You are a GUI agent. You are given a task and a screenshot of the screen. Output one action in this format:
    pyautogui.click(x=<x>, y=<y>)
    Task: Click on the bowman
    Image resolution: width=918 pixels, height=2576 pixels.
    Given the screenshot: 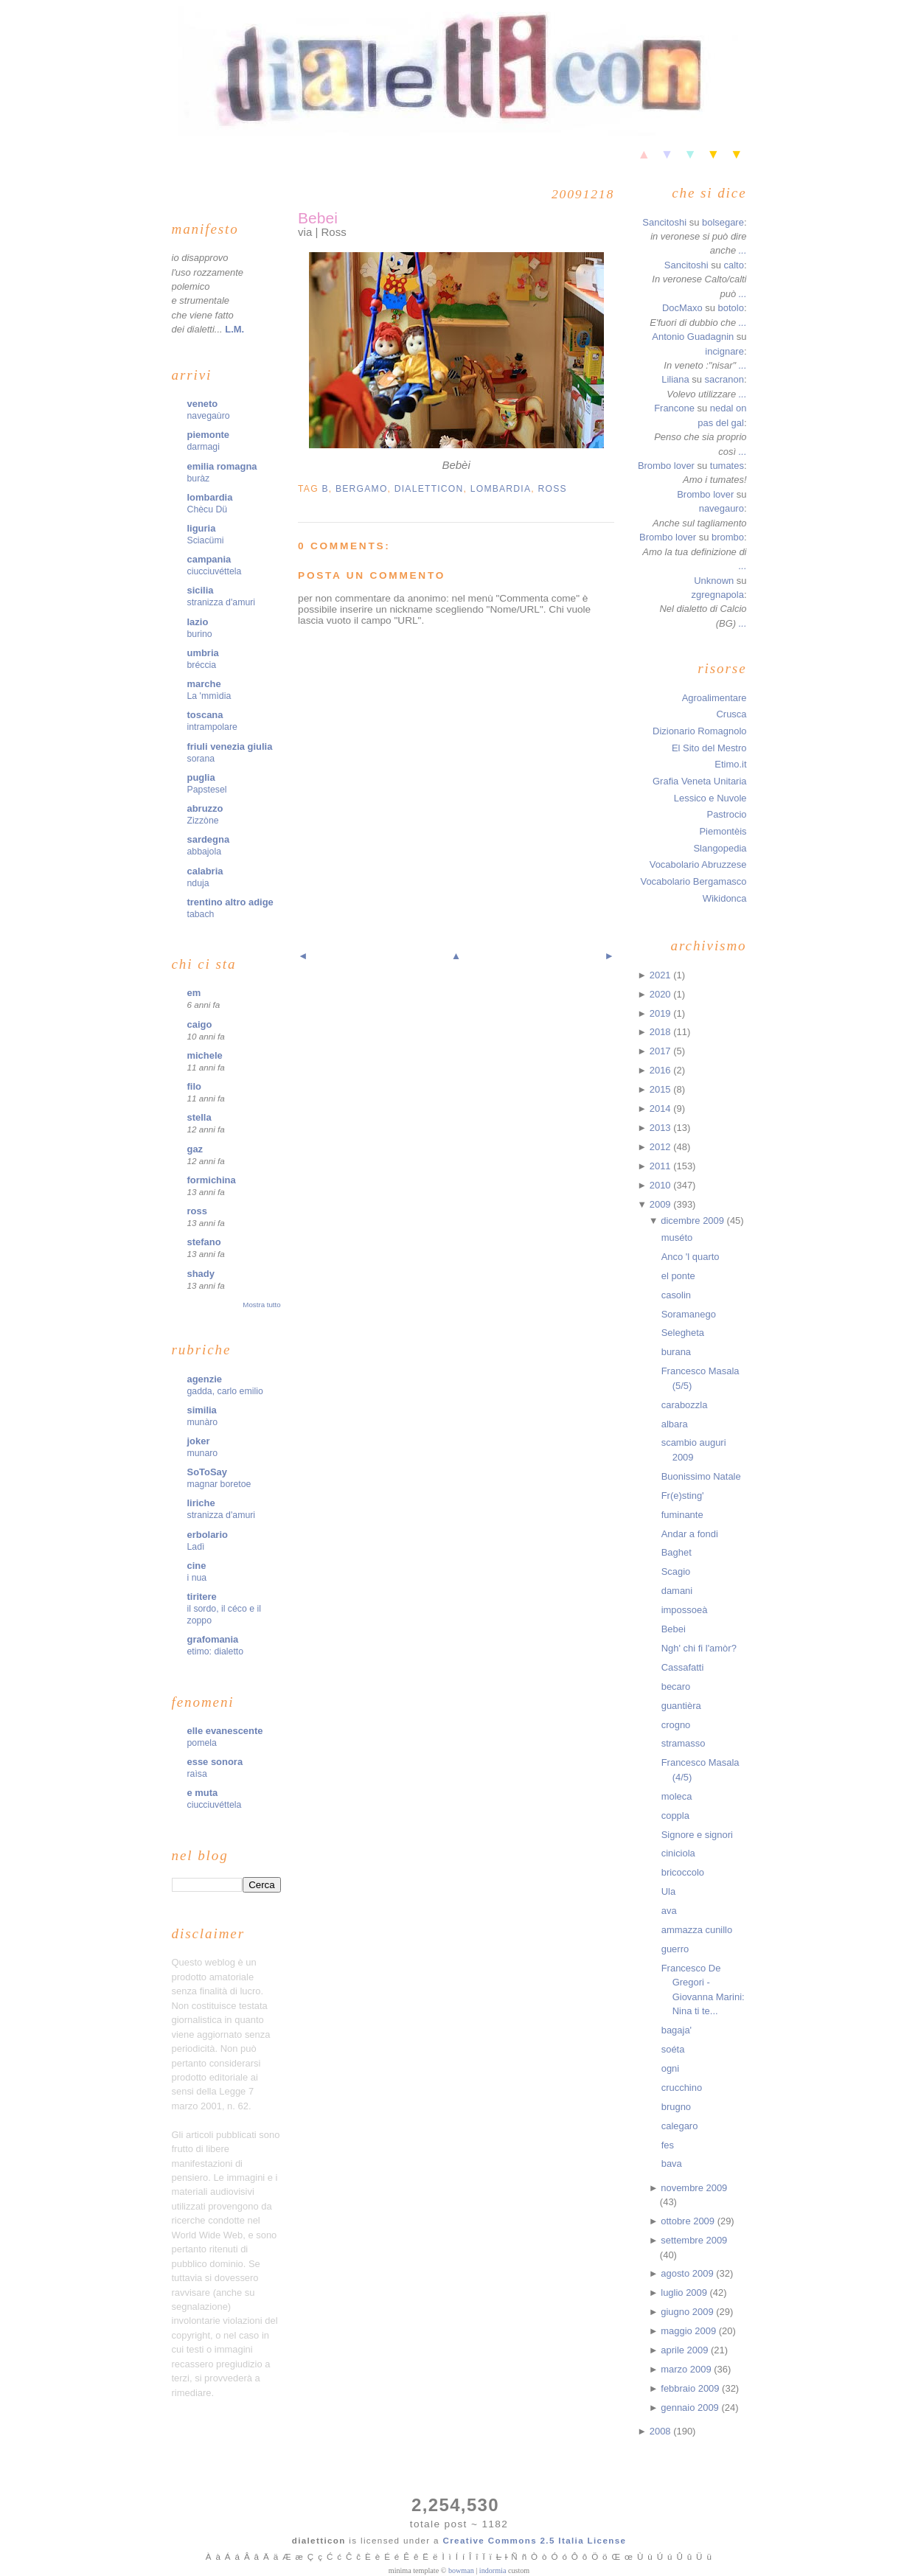 What is the action you would take?
    pyautogui.click(x=461, y=2570)
    